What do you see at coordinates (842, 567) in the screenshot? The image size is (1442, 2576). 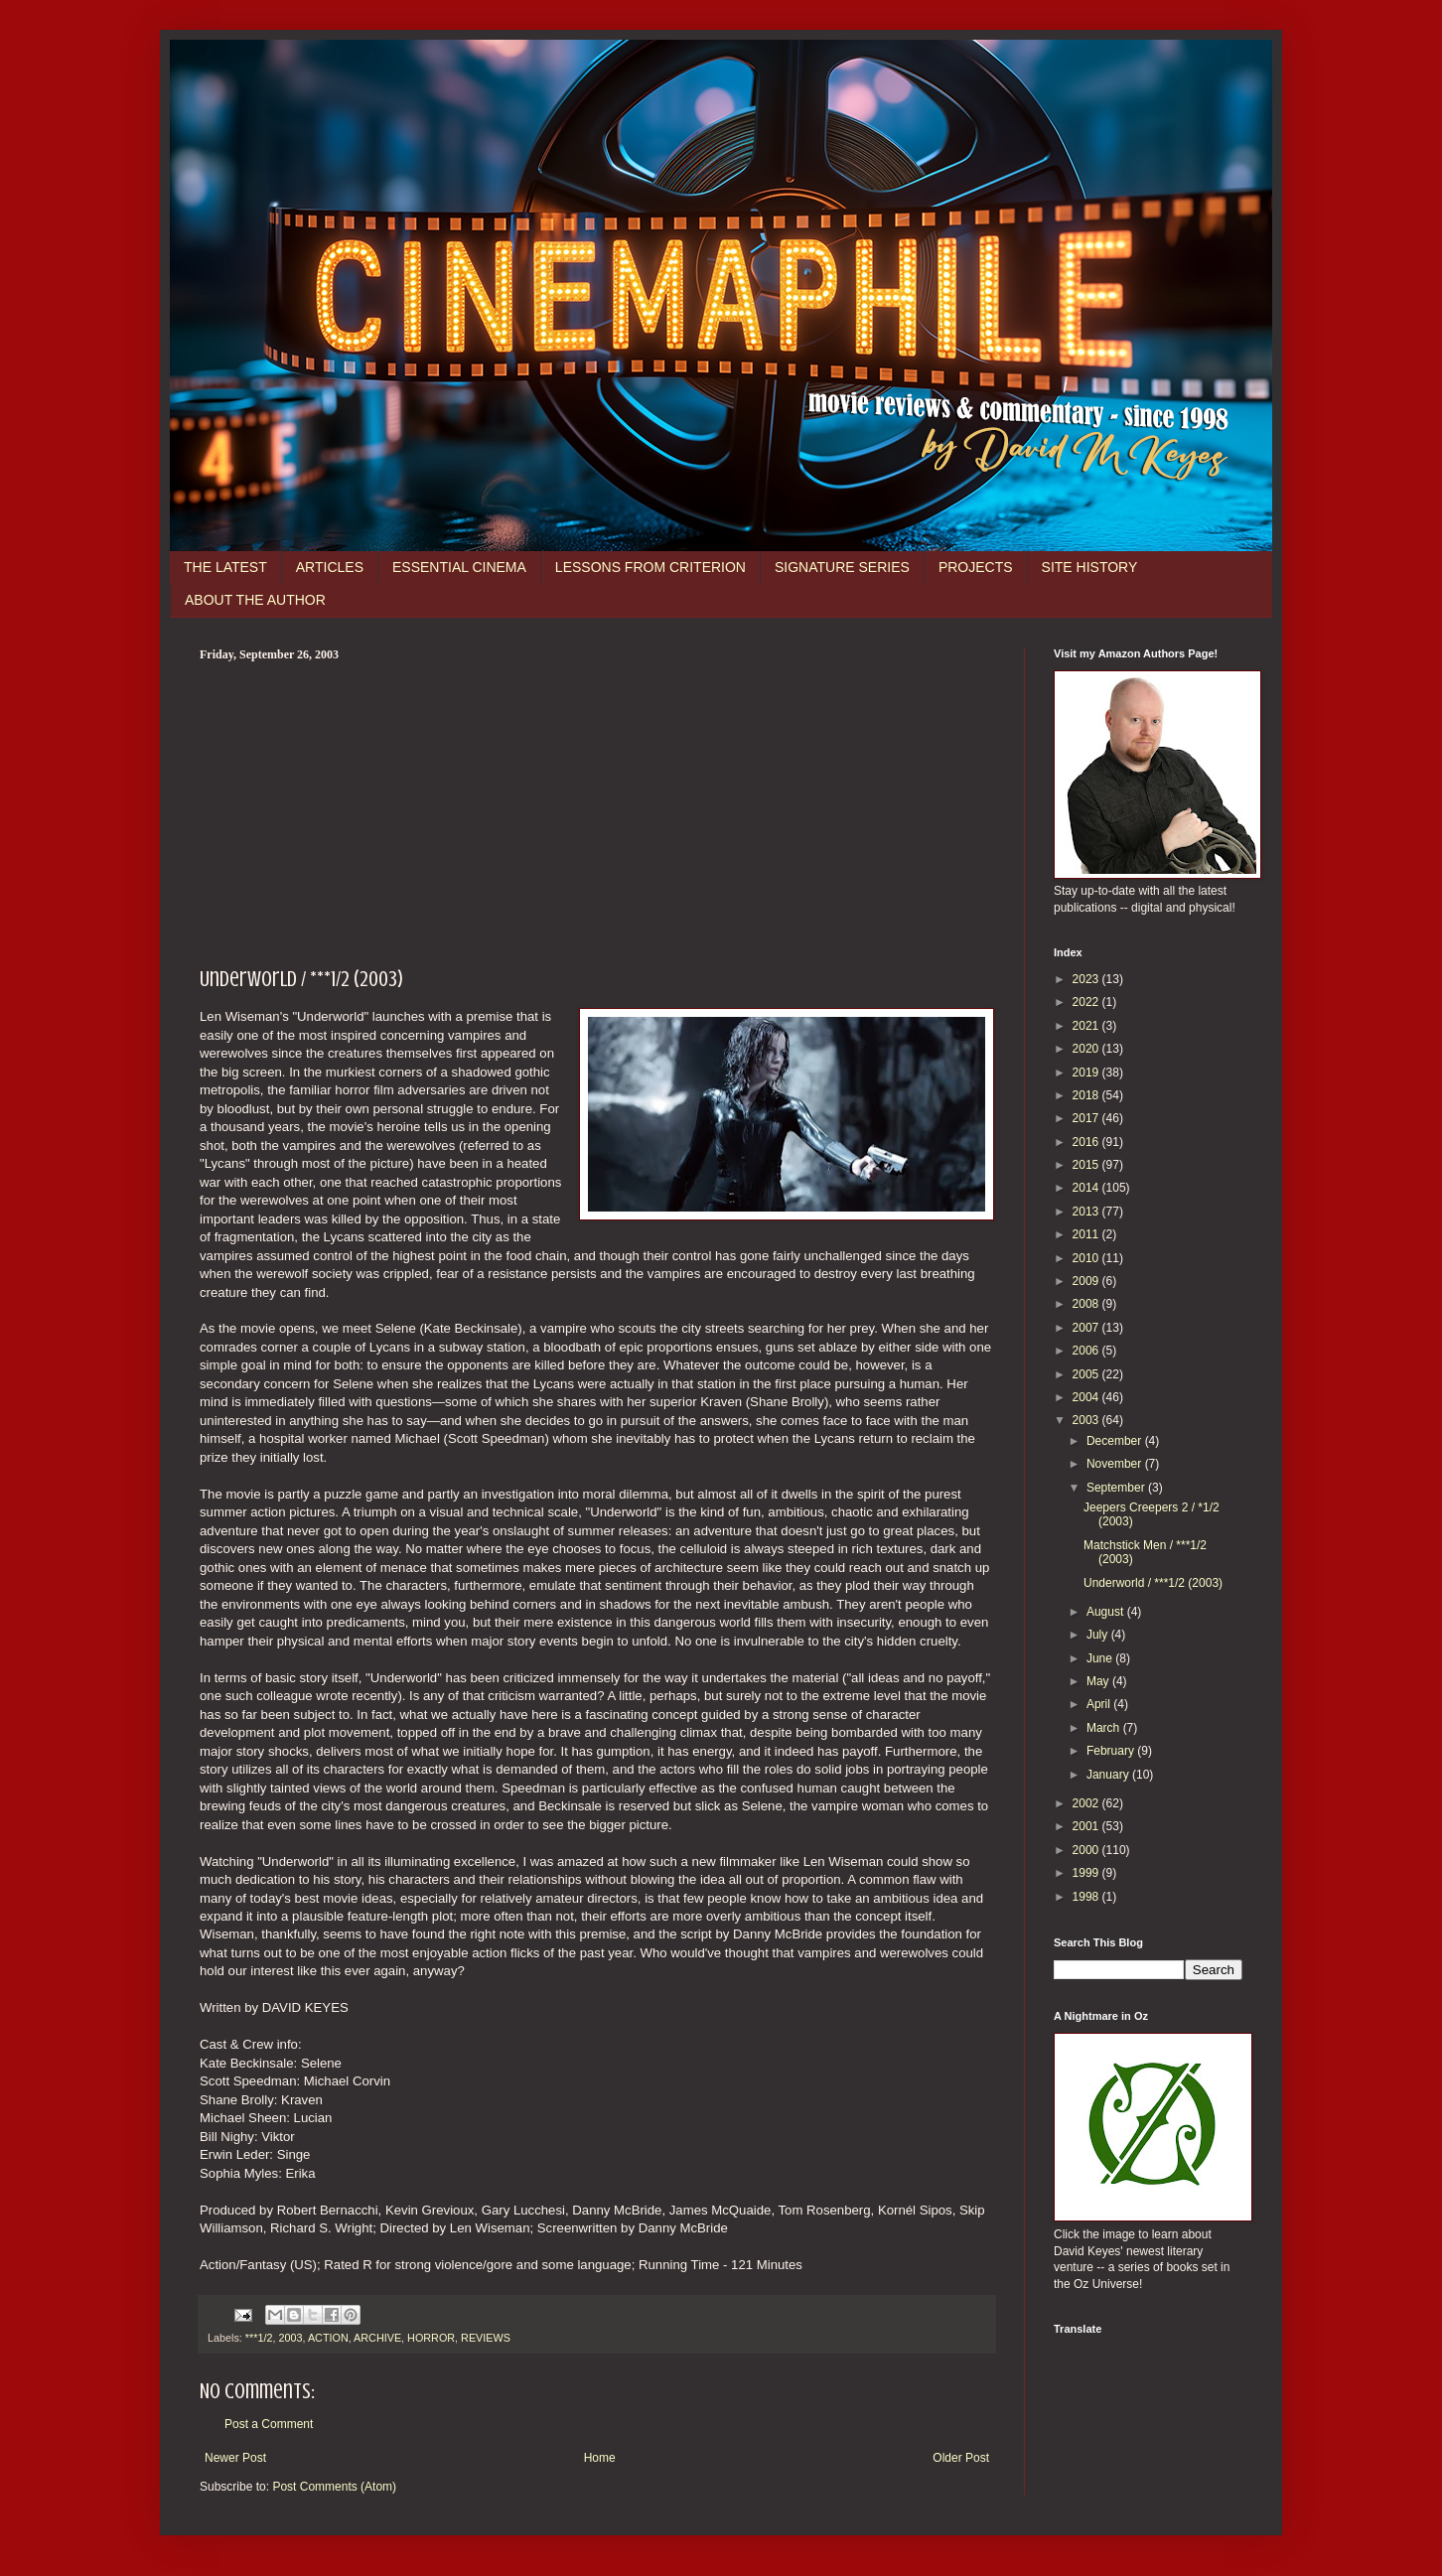 I see `SIGNATURE SERIES` at bounding box center [842, 567].